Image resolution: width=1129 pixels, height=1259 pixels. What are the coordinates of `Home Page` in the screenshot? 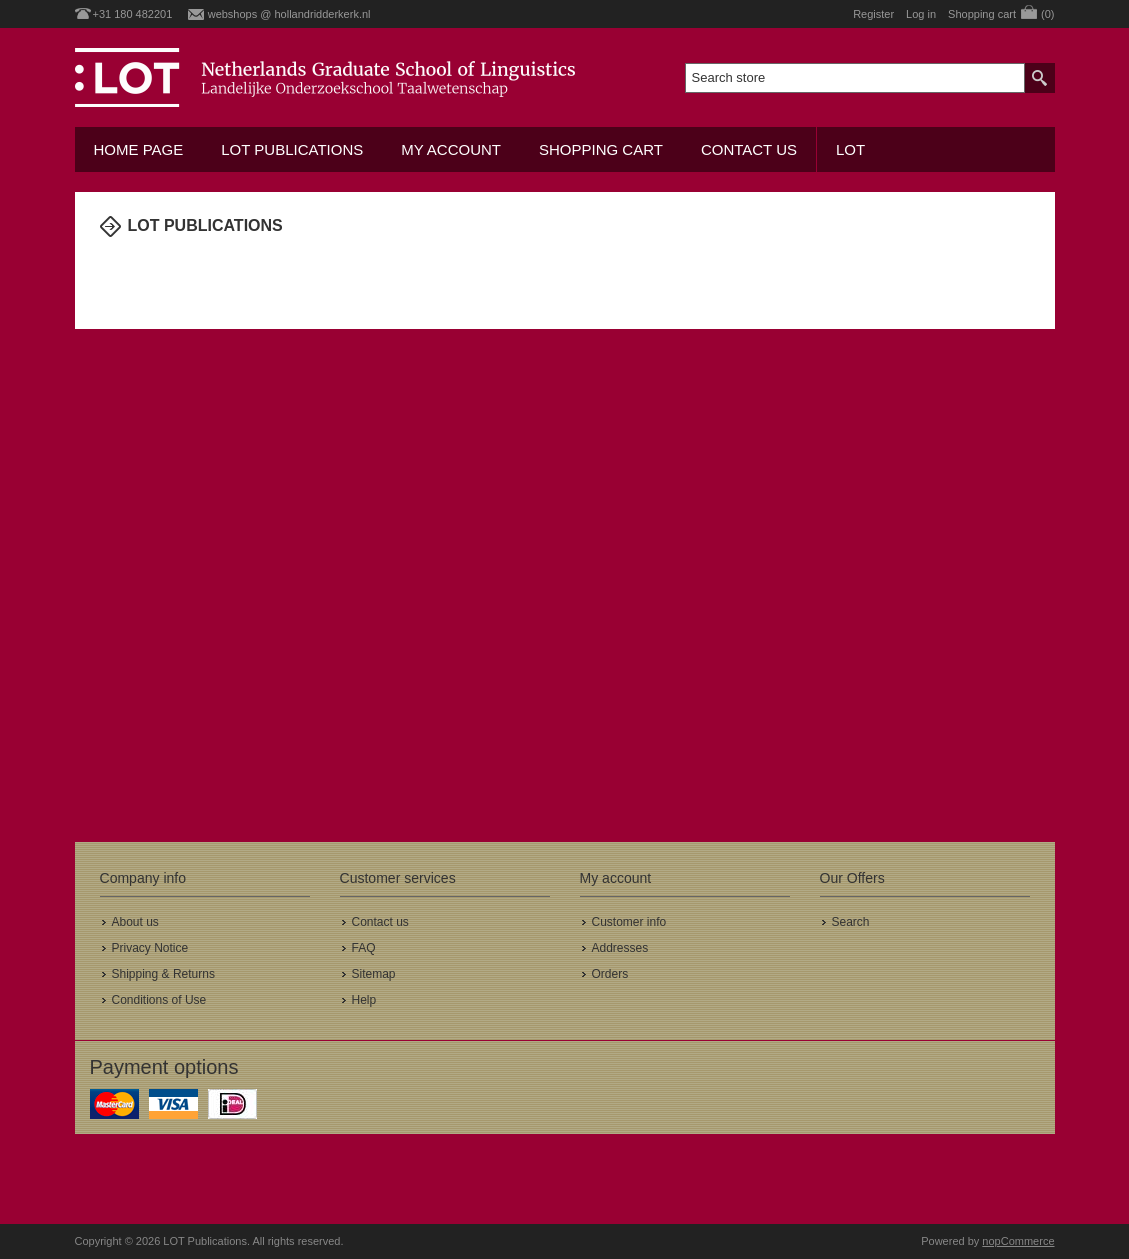 It's located at (139, 149).